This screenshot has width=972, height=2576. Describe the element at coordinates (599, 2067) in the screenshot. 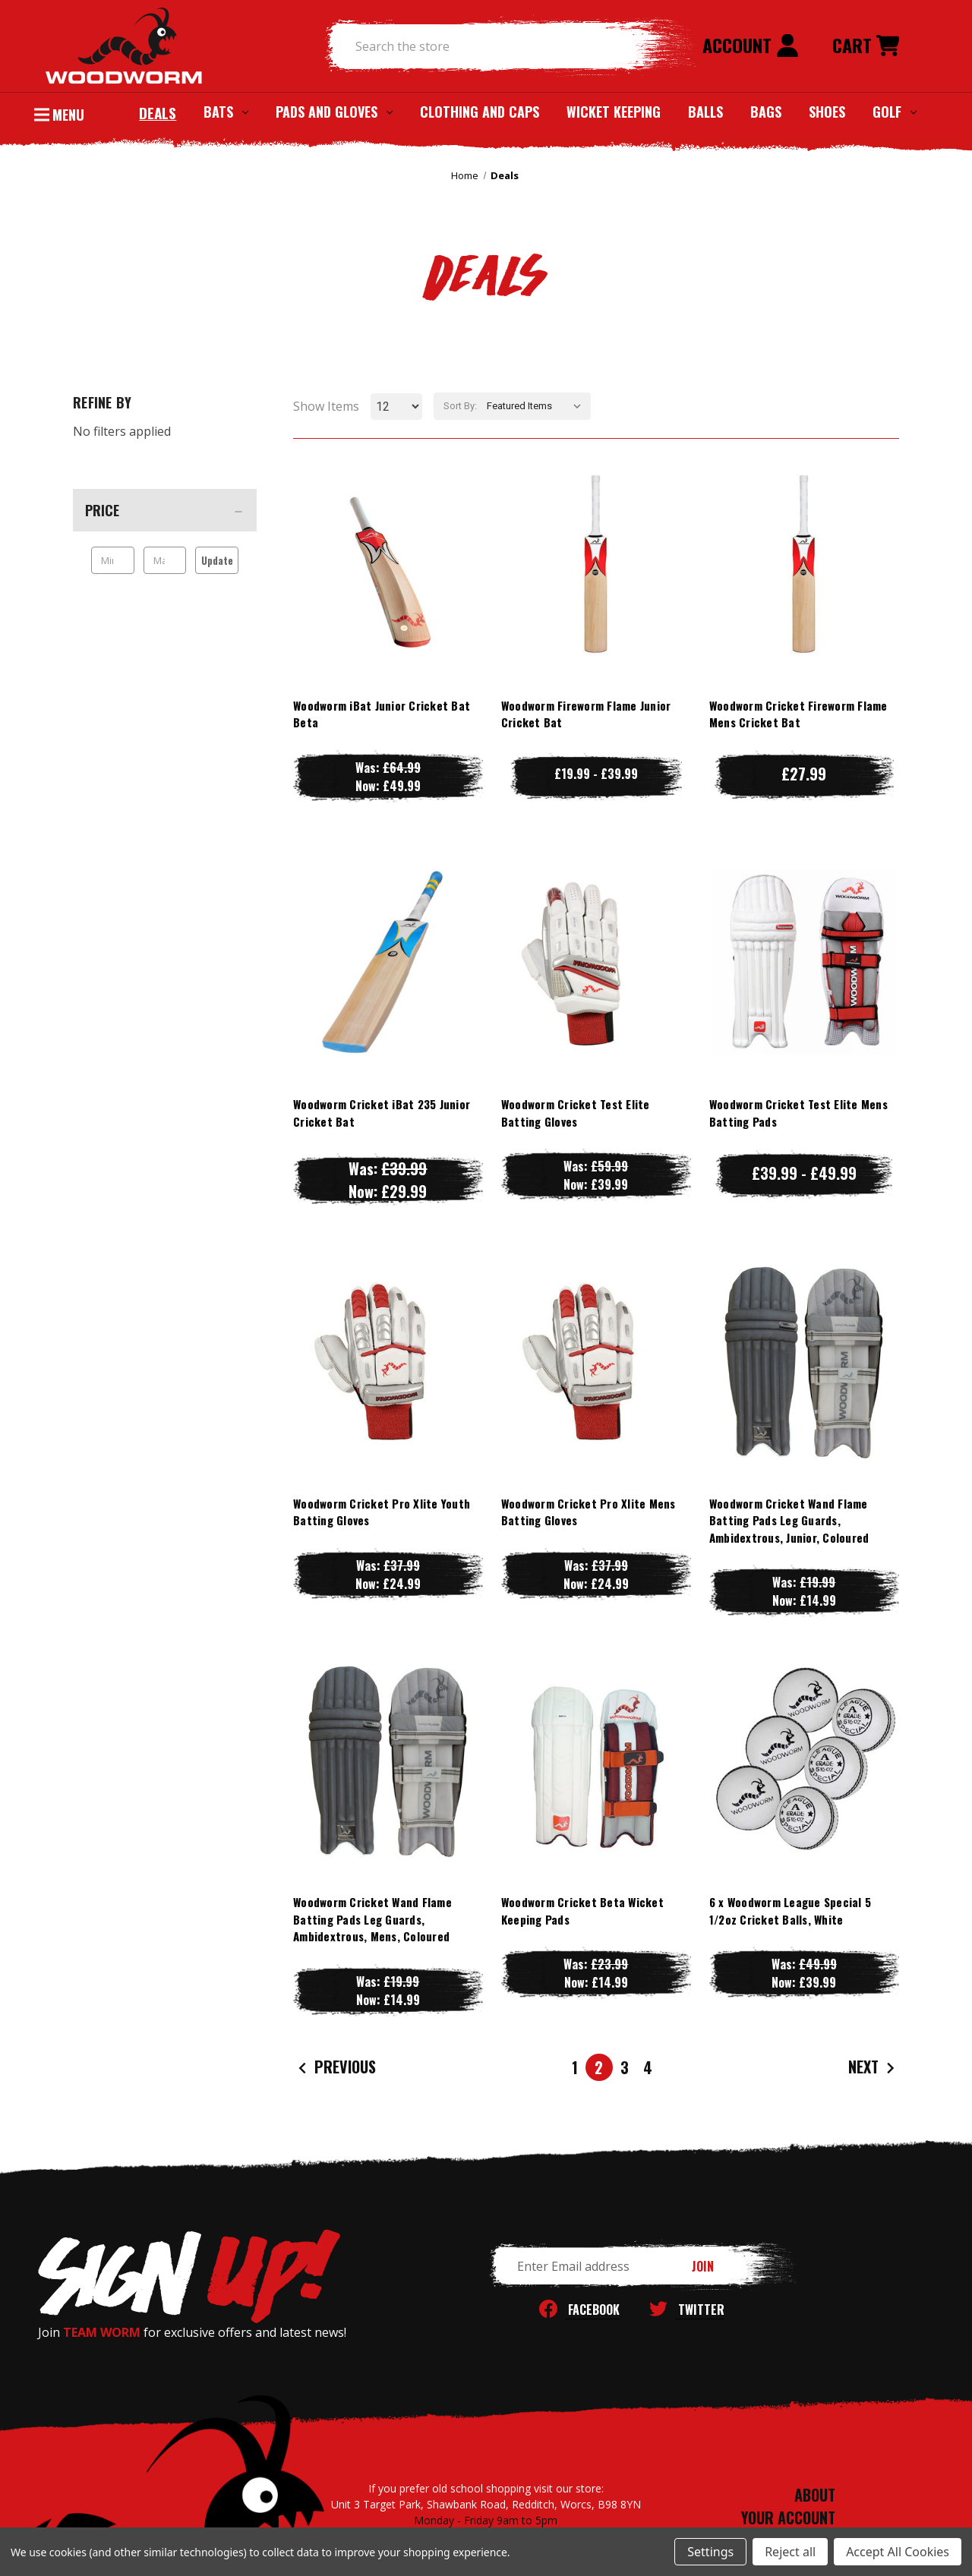

I see `2 [Page 2 of 4]` at that location.